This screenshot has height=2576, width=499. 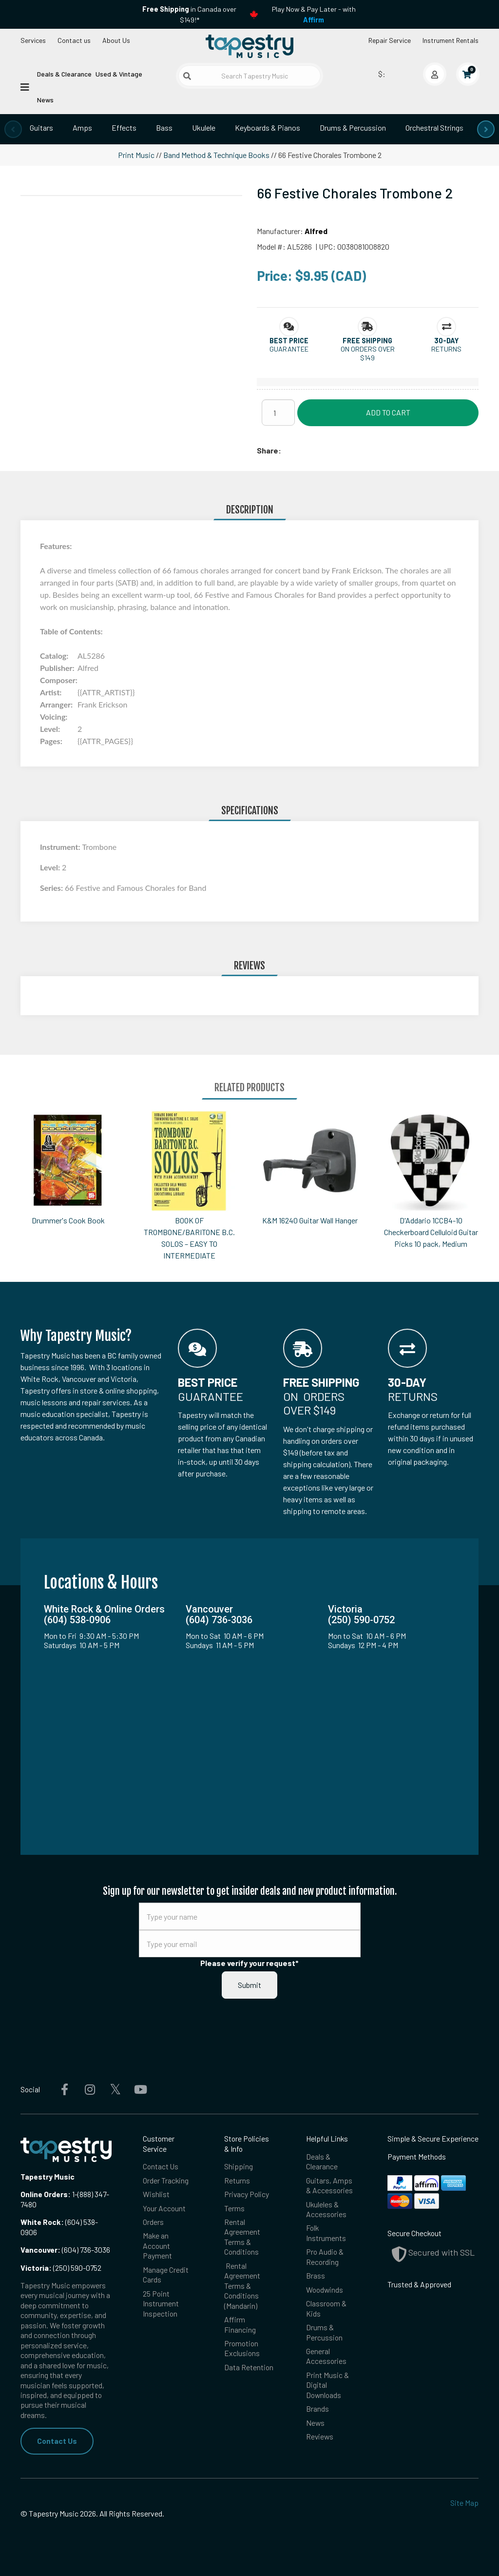 I want to click on [Search Tapestry Music], so click(x=249, y=75).